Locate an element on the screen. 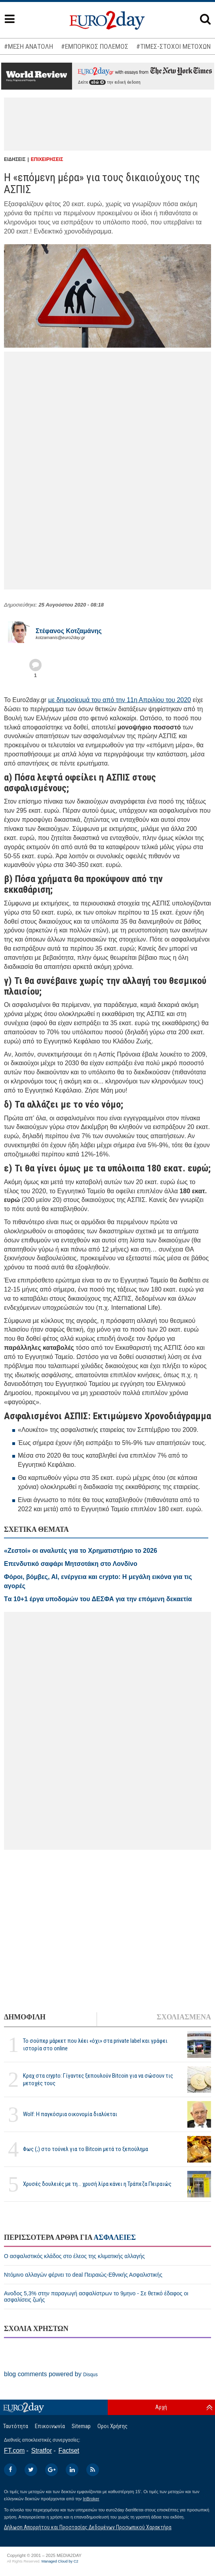 The height and width of the screenshot is (2576, 215). Αρχή is located at coordinates (161, 2407).